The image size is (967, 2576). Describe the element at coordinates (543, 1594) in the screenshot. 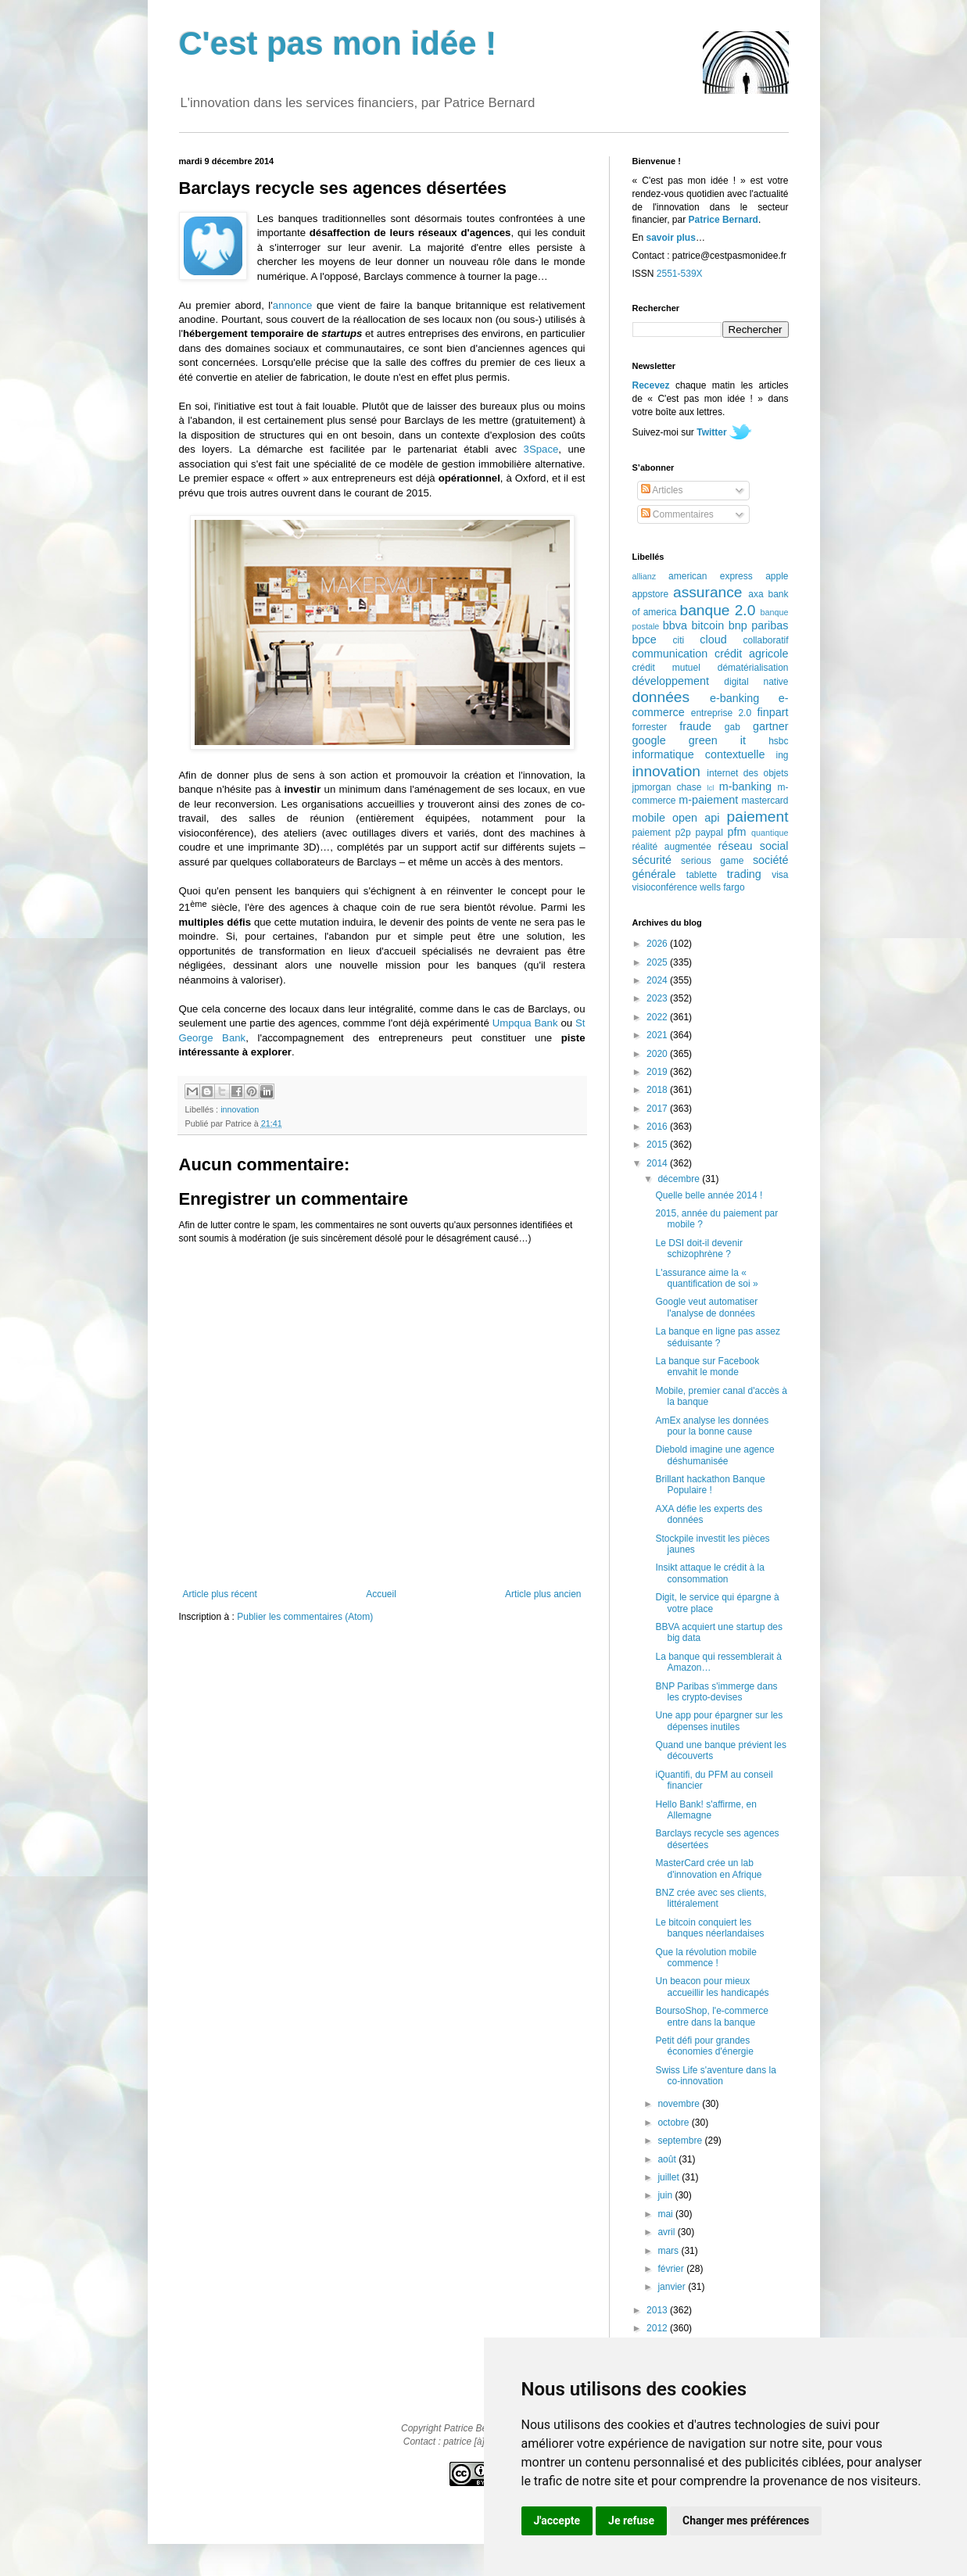

I see `Article plus ancien` at that location.